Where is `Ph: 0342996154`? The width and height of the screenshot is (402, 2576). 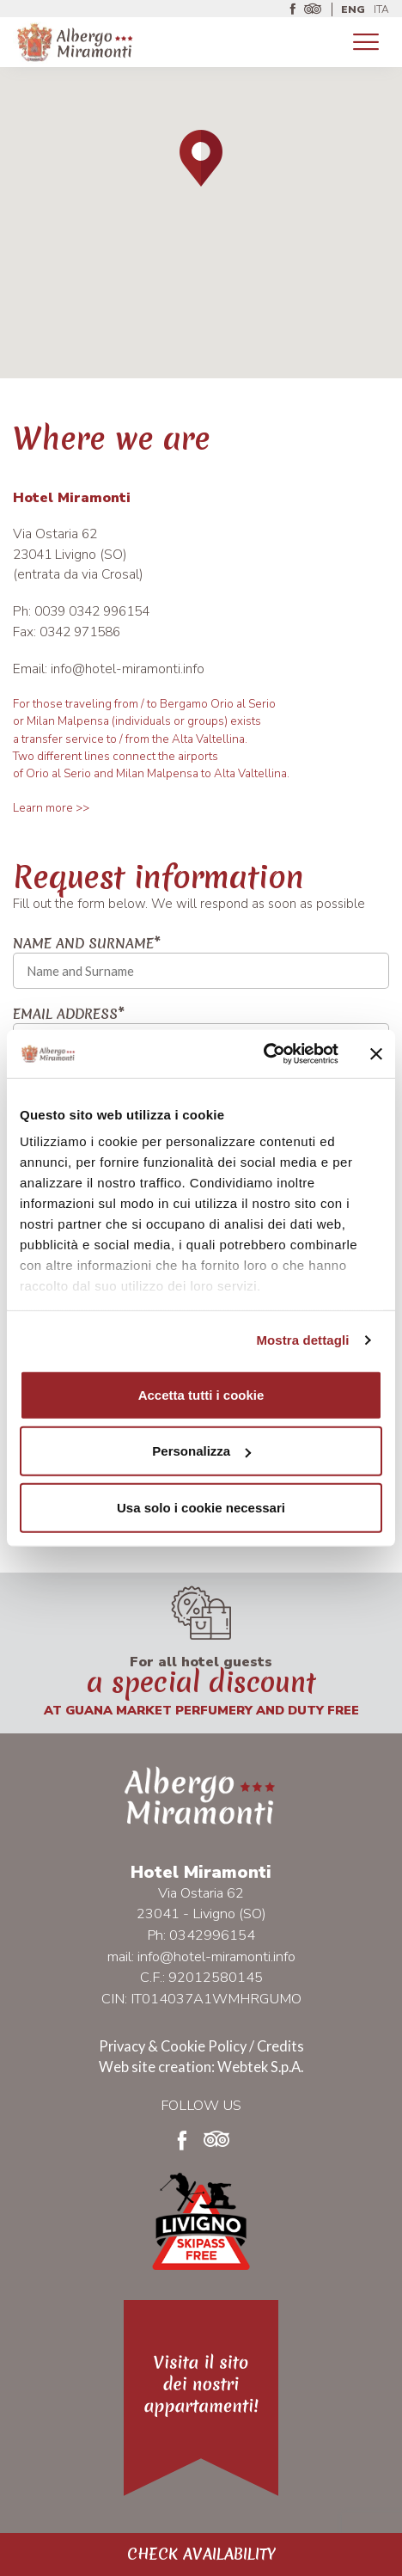 Ph: 0342996154 is located at coordinates (201, 1935).